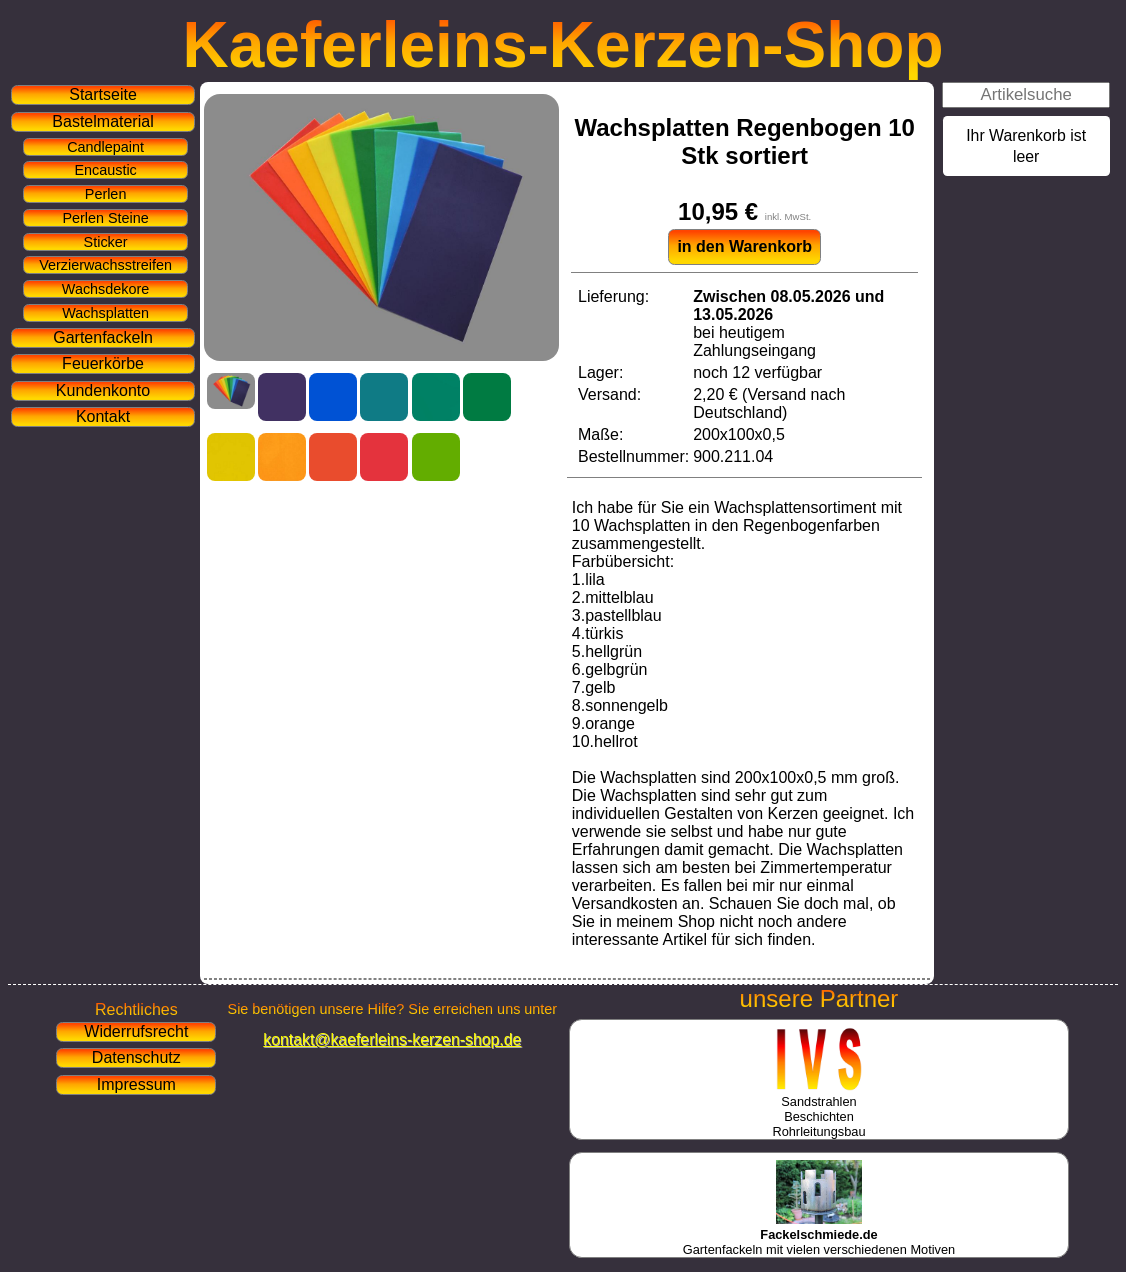 This screenshot has height=1272, width=1126. Describe the element at coordinates (106, 242) in the screenshot. I see `Sticker` at that location.